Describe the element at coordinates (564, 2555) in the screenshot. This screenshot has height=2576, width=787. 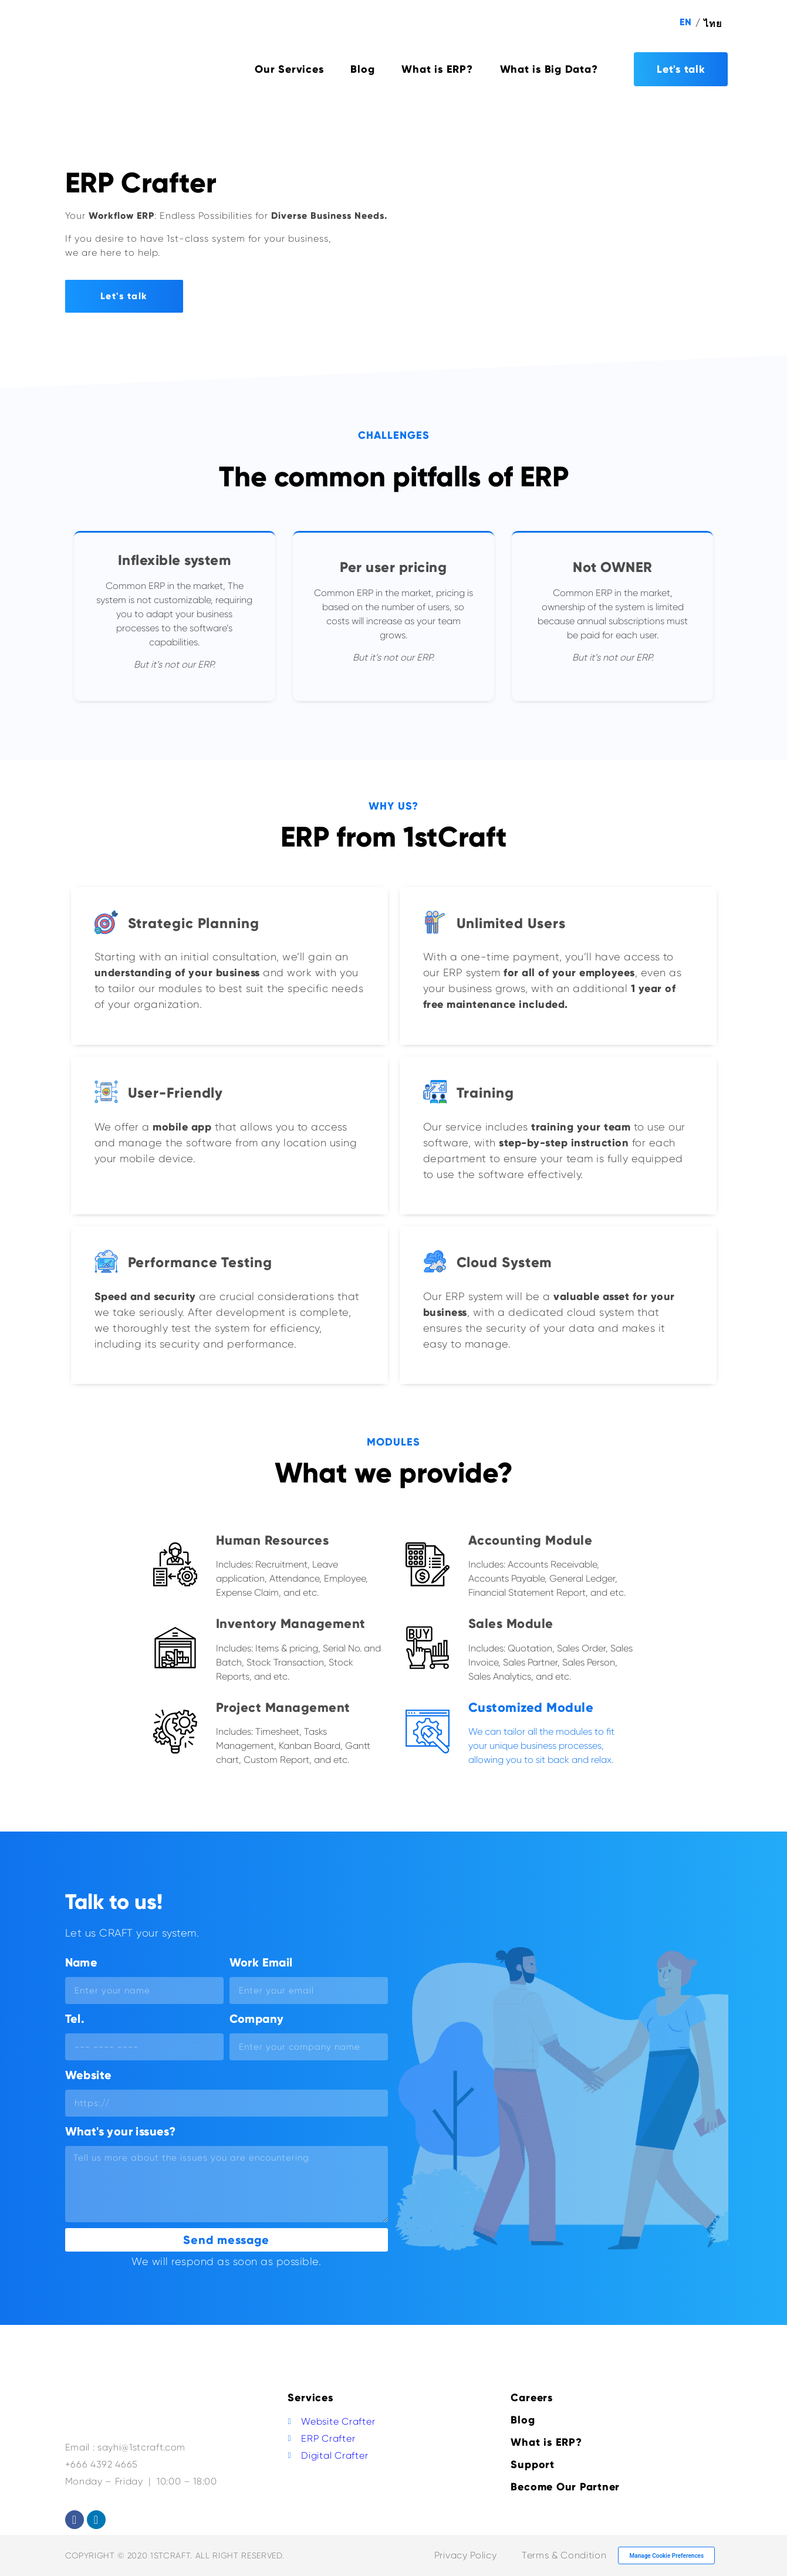
I see `Terms & Condition` at that location.